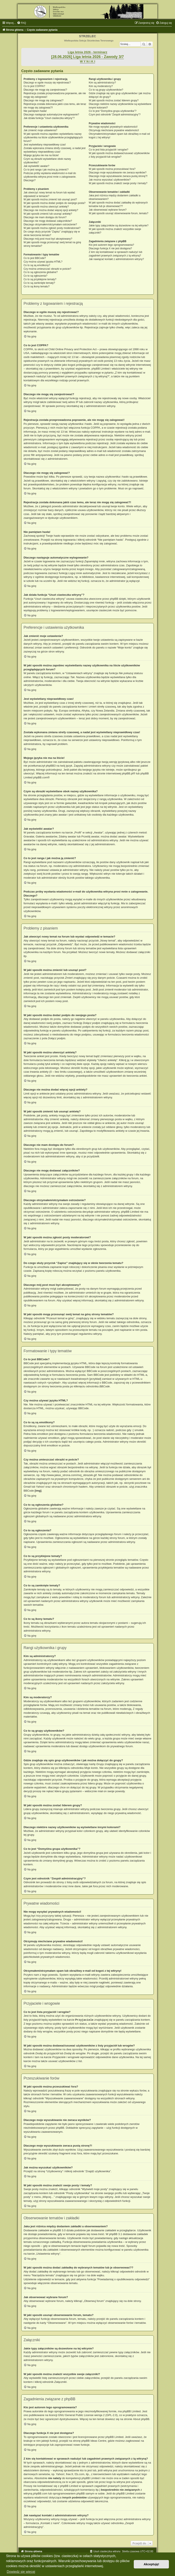  What do you see at coordinates (101, 86) in the screenshot?
I see `Kim są moderatorzy?` at bounding box center [101, 86].